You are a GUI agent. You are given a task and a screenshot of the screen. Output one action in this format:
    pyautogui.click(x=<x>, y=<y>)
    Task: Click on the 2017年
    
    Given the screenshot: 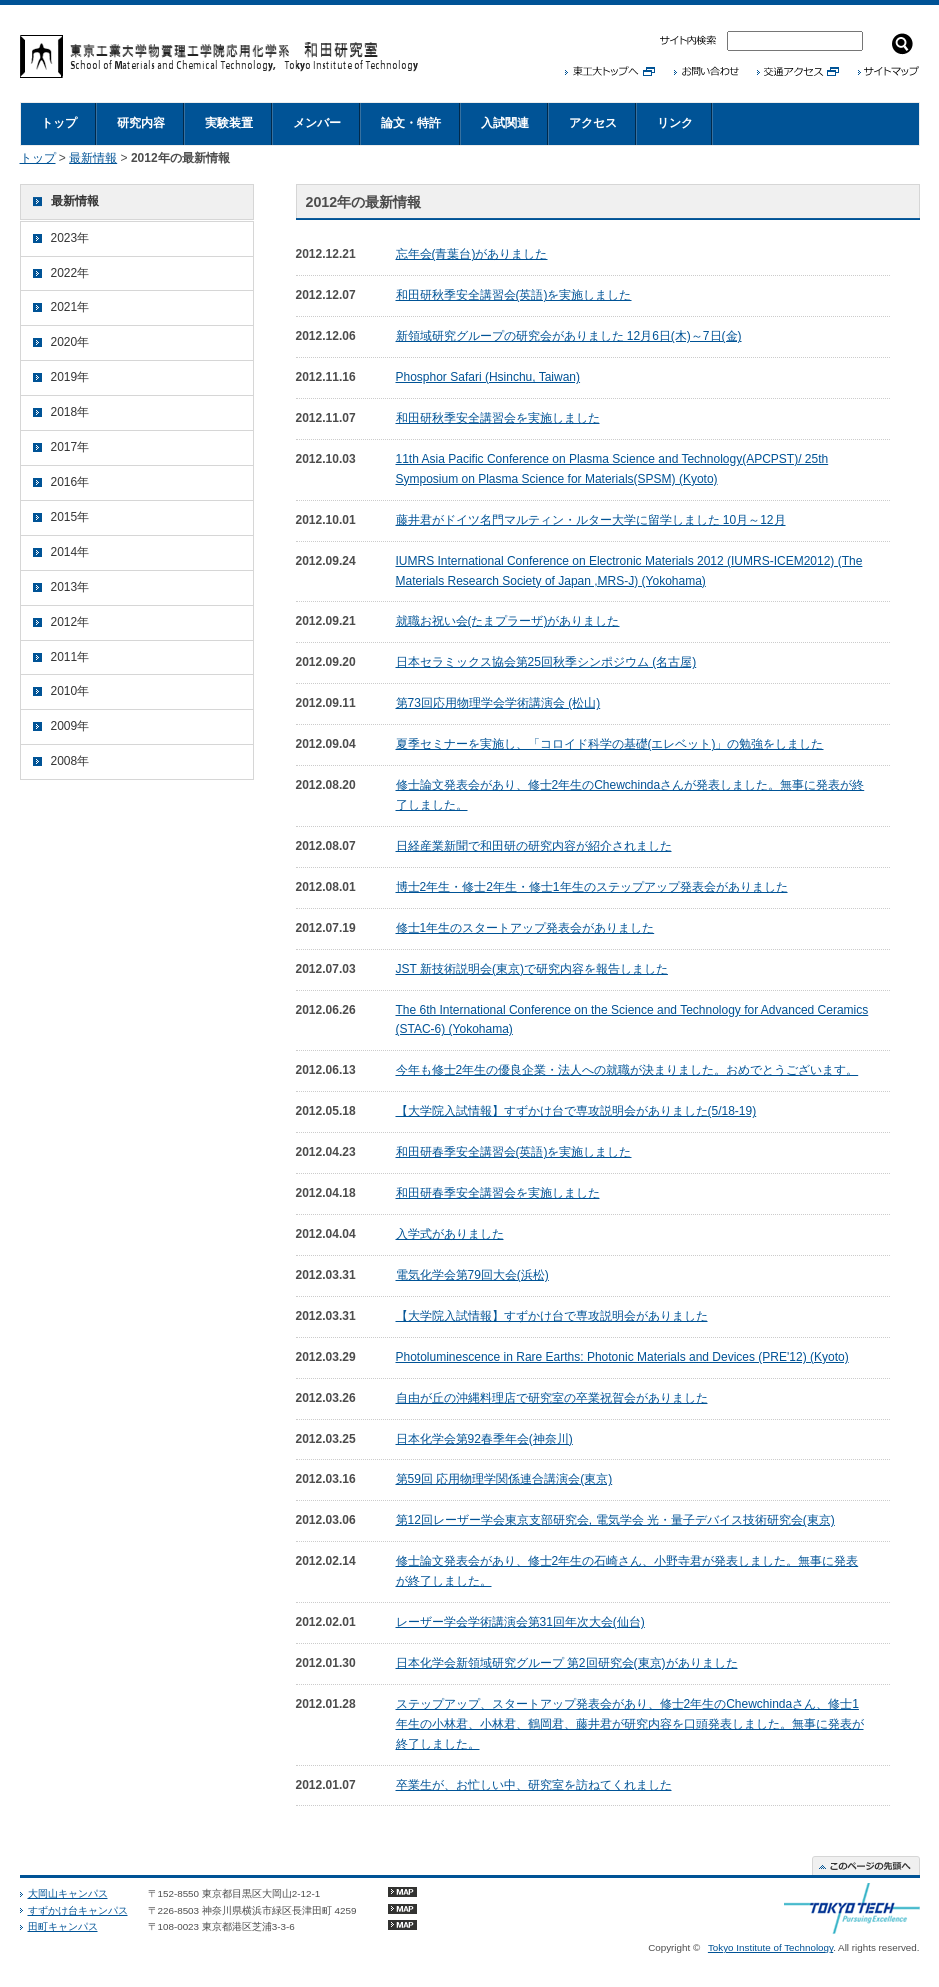 What is the action you would take?
    pyautogui.click(x=70, y=447)
    